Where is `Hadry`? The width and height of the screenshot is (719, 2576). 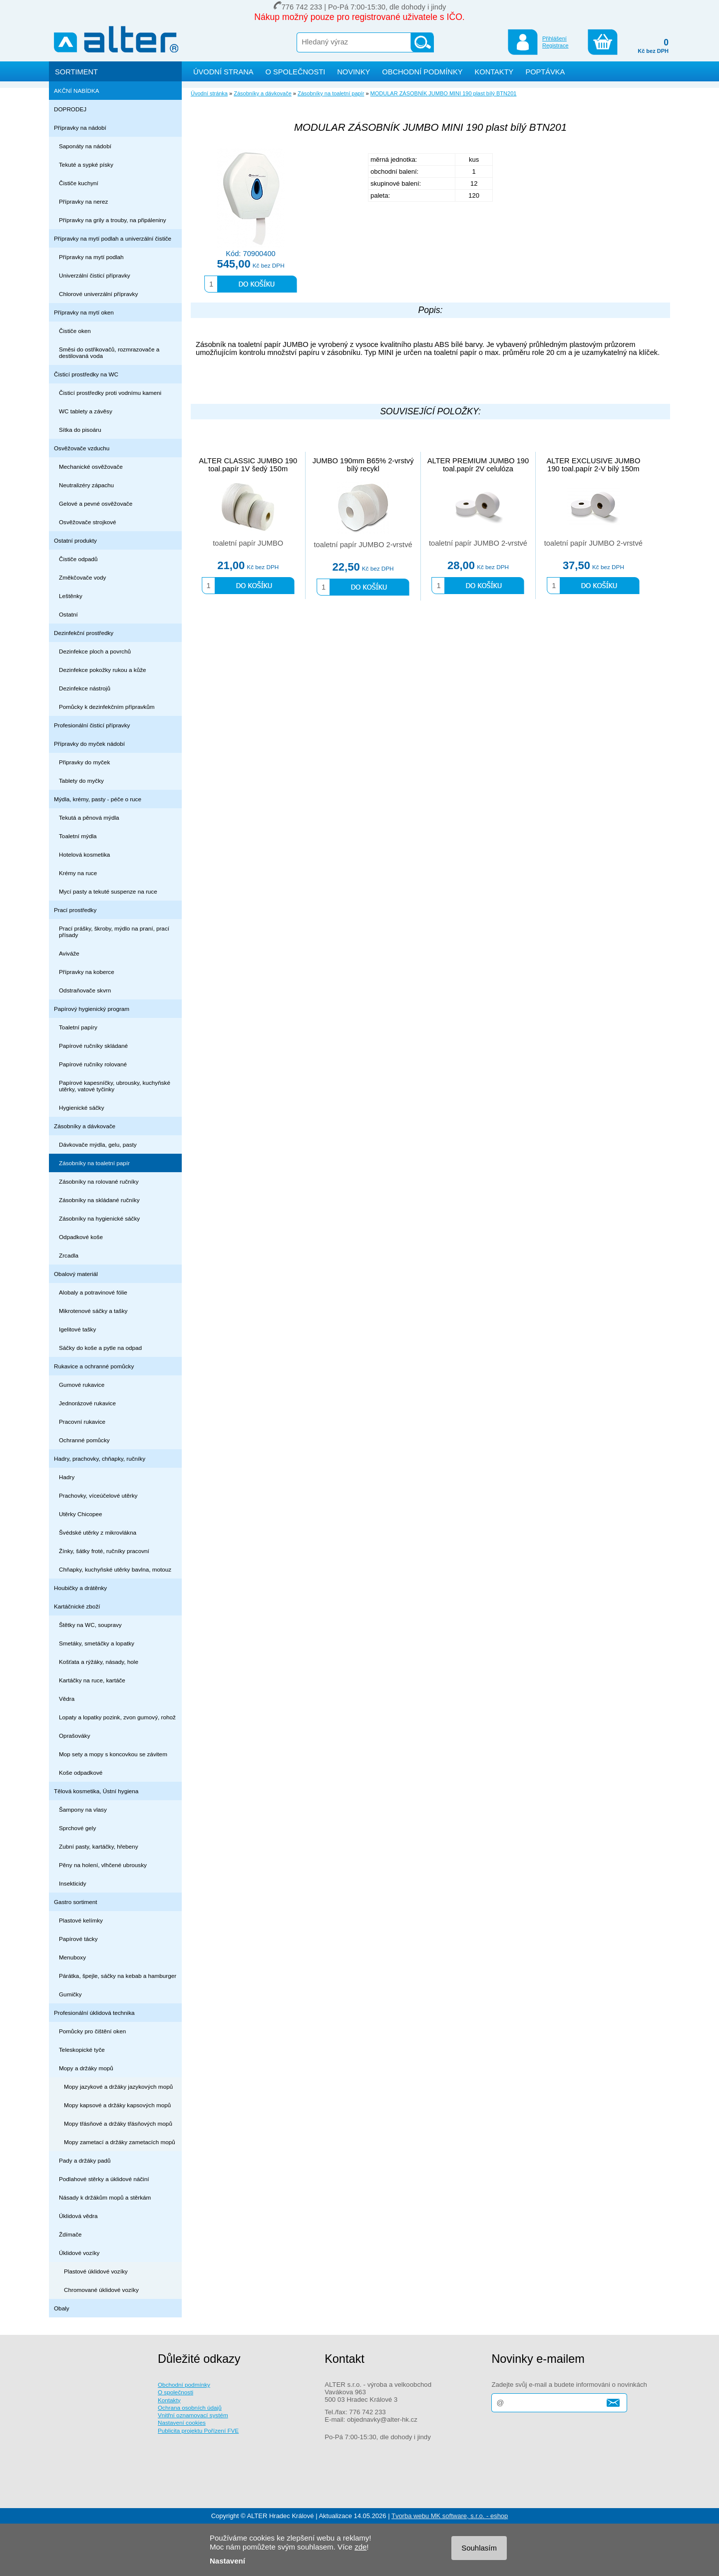 Hadry is located at coordinates (66, 1477).